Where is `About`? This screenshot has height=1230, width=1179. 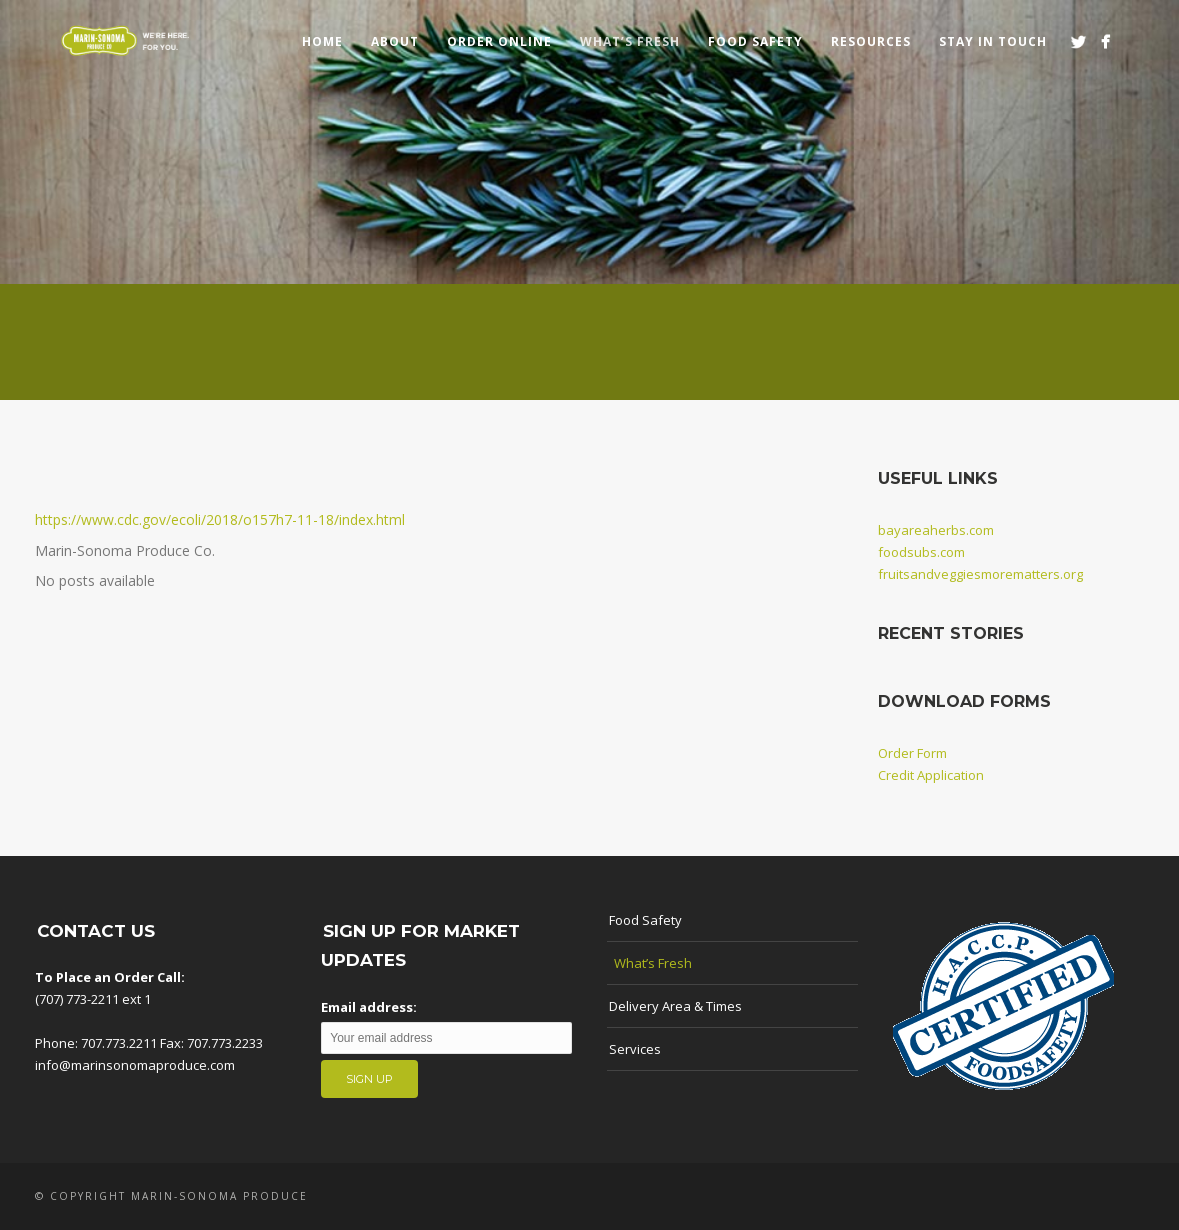 About is located at coordinates (395, 41).